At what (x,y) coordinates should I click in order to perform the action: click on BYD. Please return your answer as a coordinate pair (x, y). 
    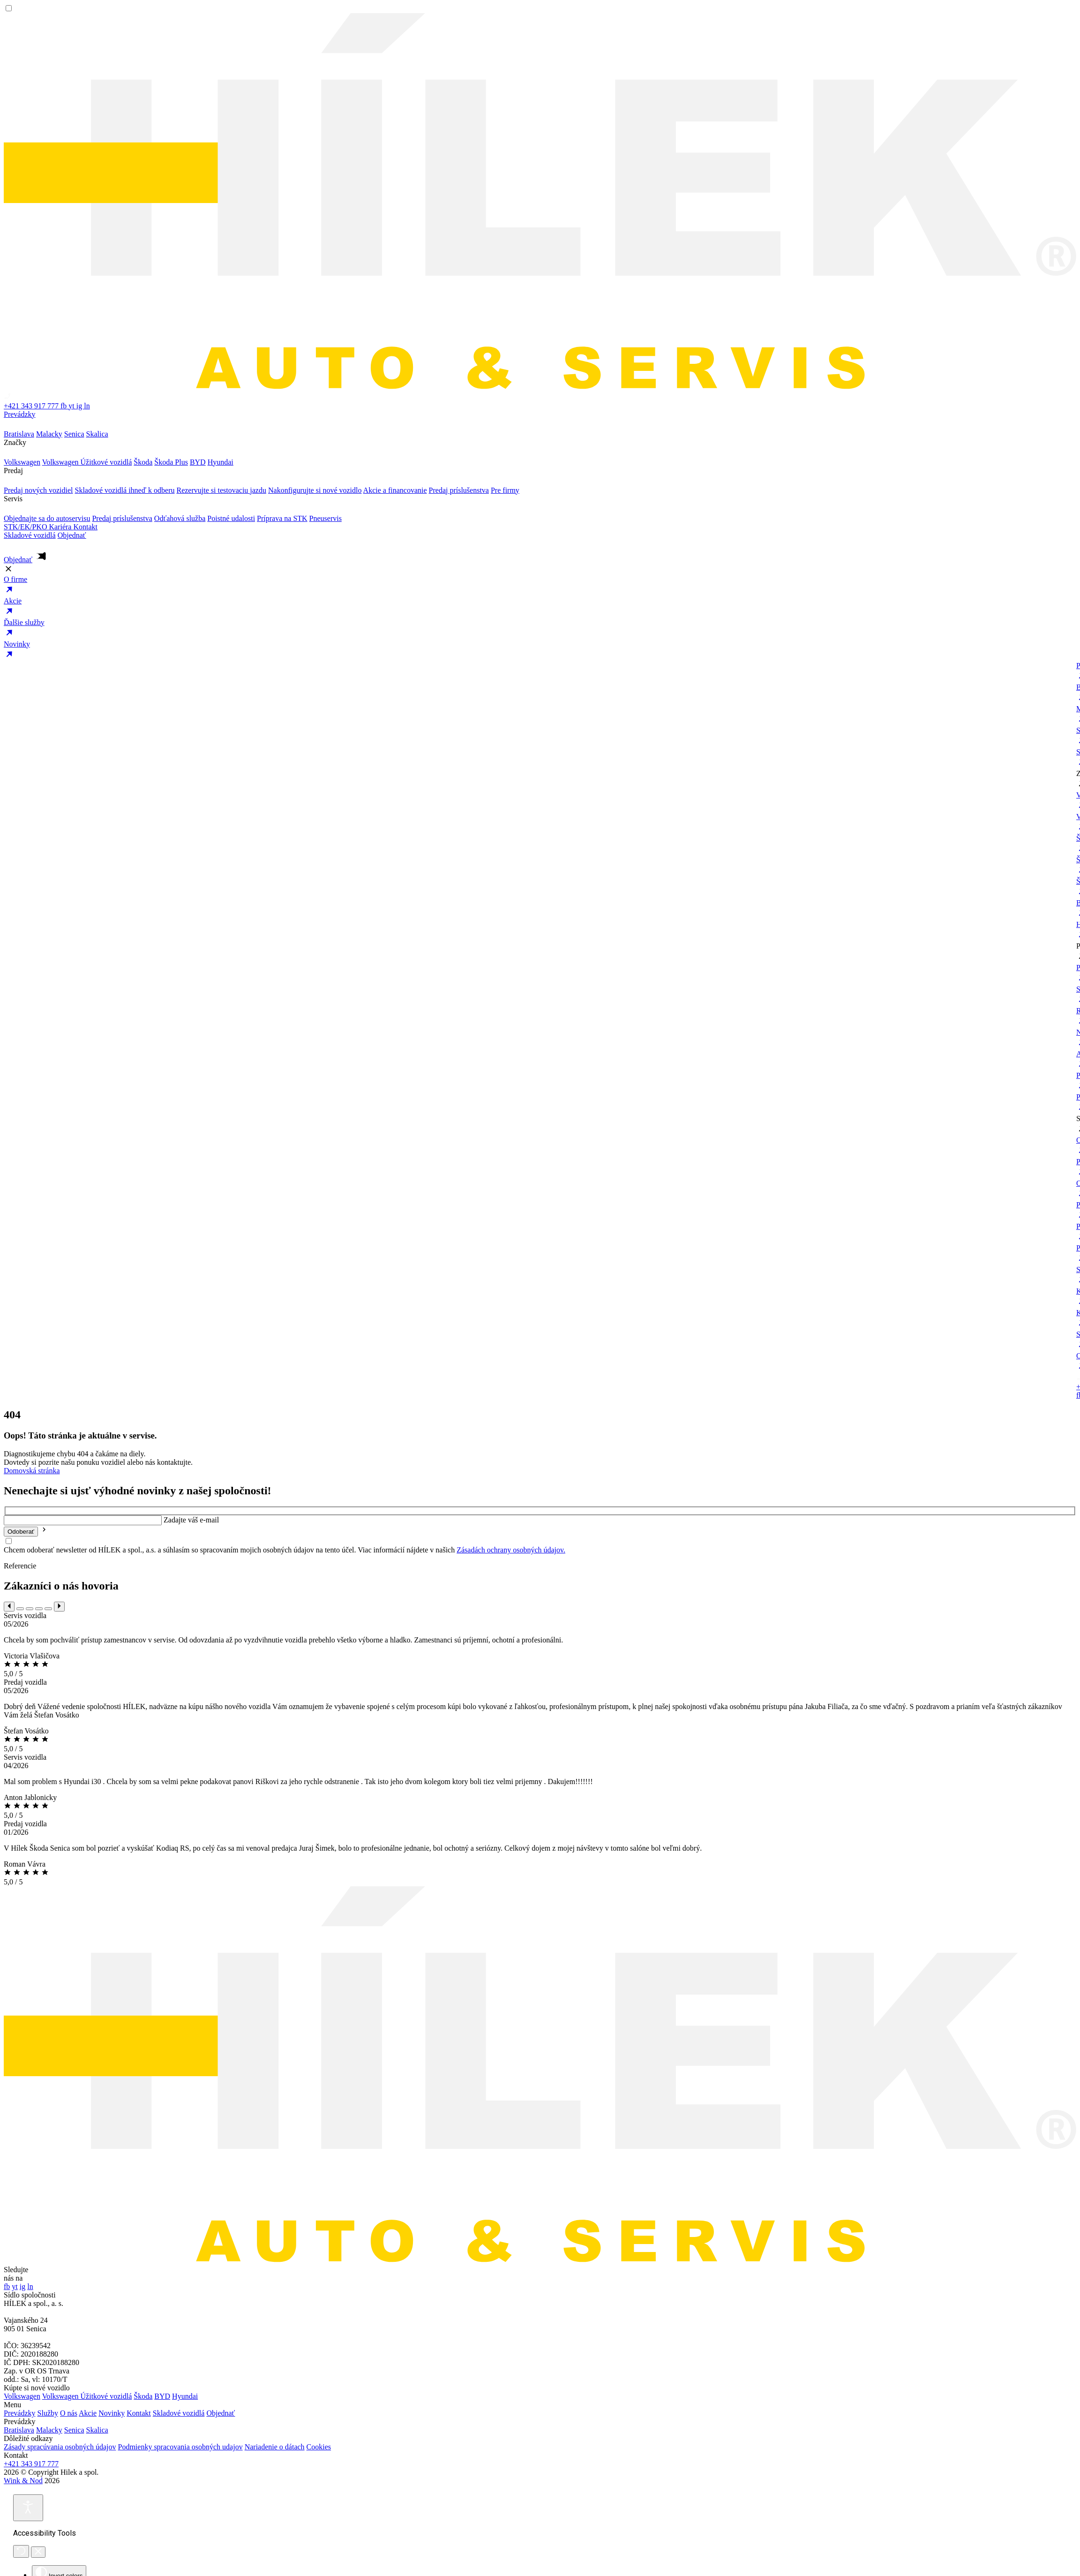
    Looking at the image, I should click on (162, 2396).